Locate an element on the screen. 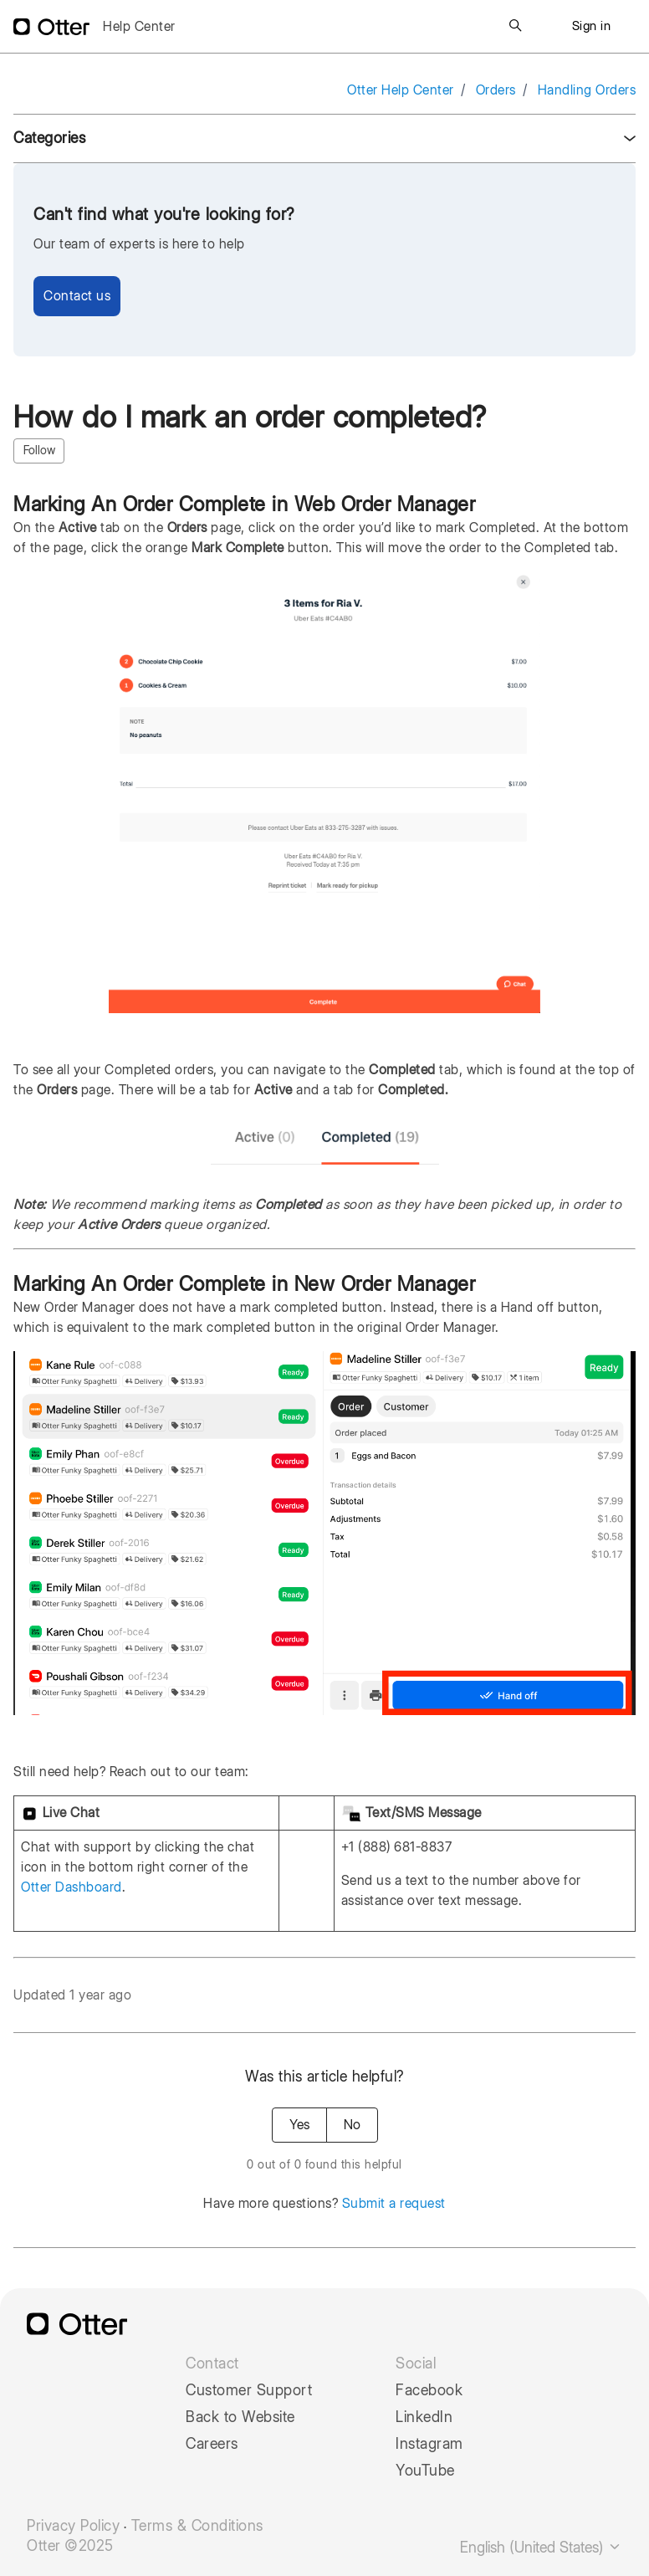  Otter Dashboard is located at coordinates (71, 1887).